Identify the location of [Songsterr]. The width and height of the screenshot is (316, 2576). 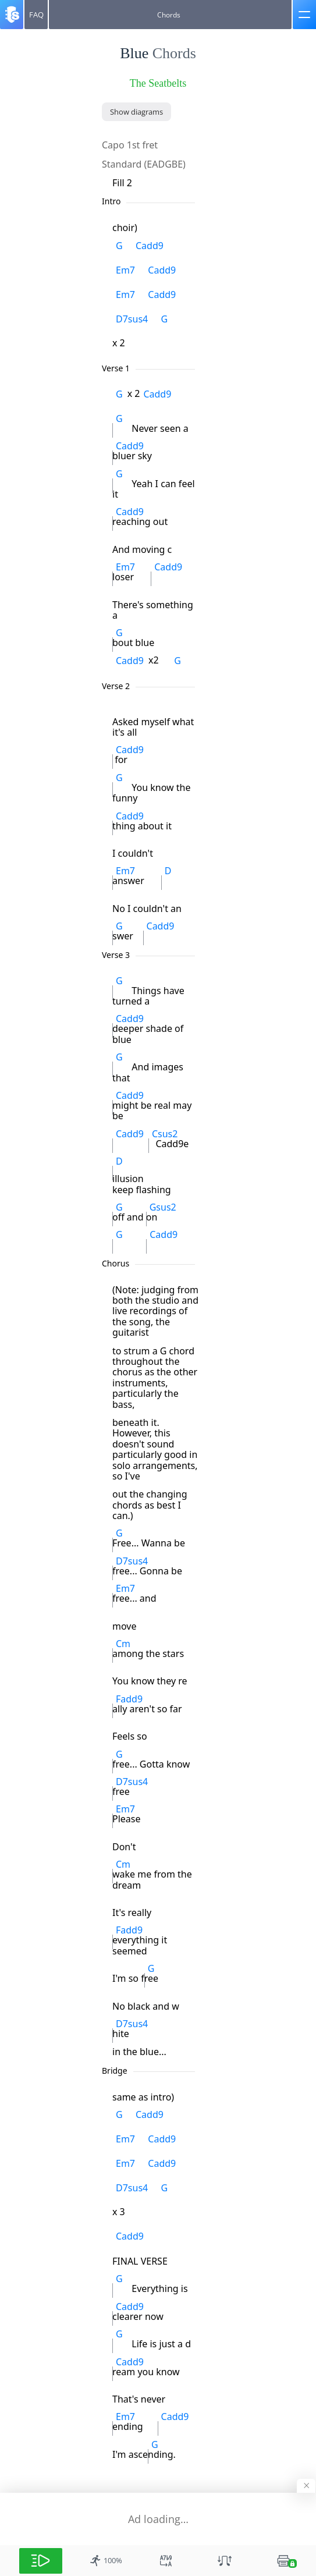
(11, 14).